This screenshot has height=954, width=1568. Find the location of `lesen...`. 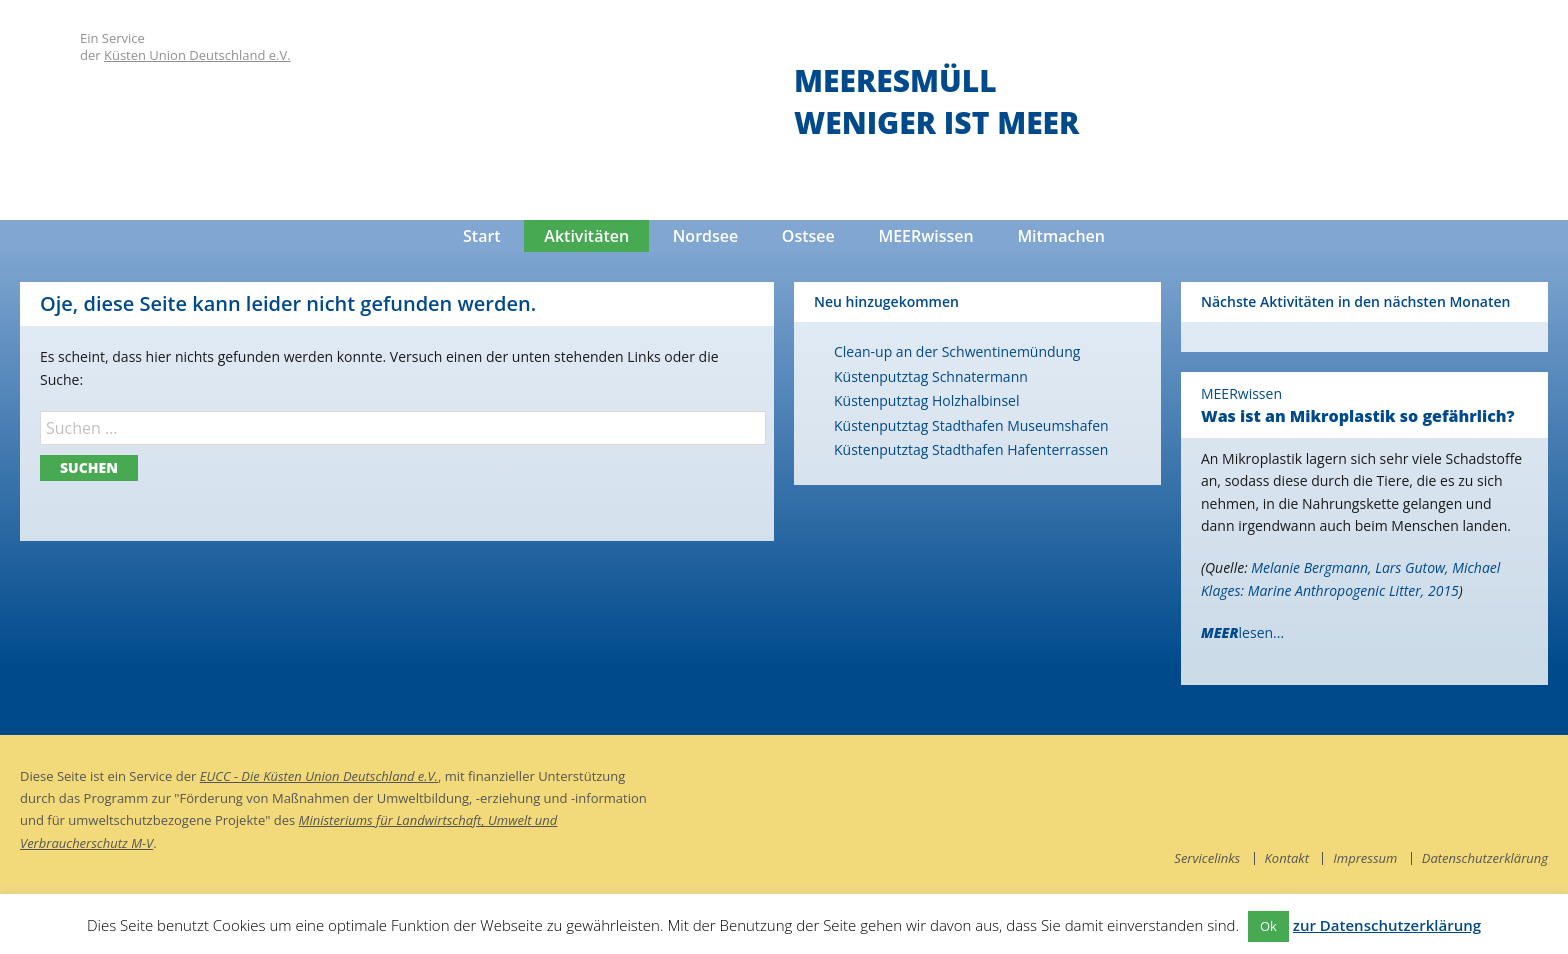

lesen... is located at coordinates (1242, 632).